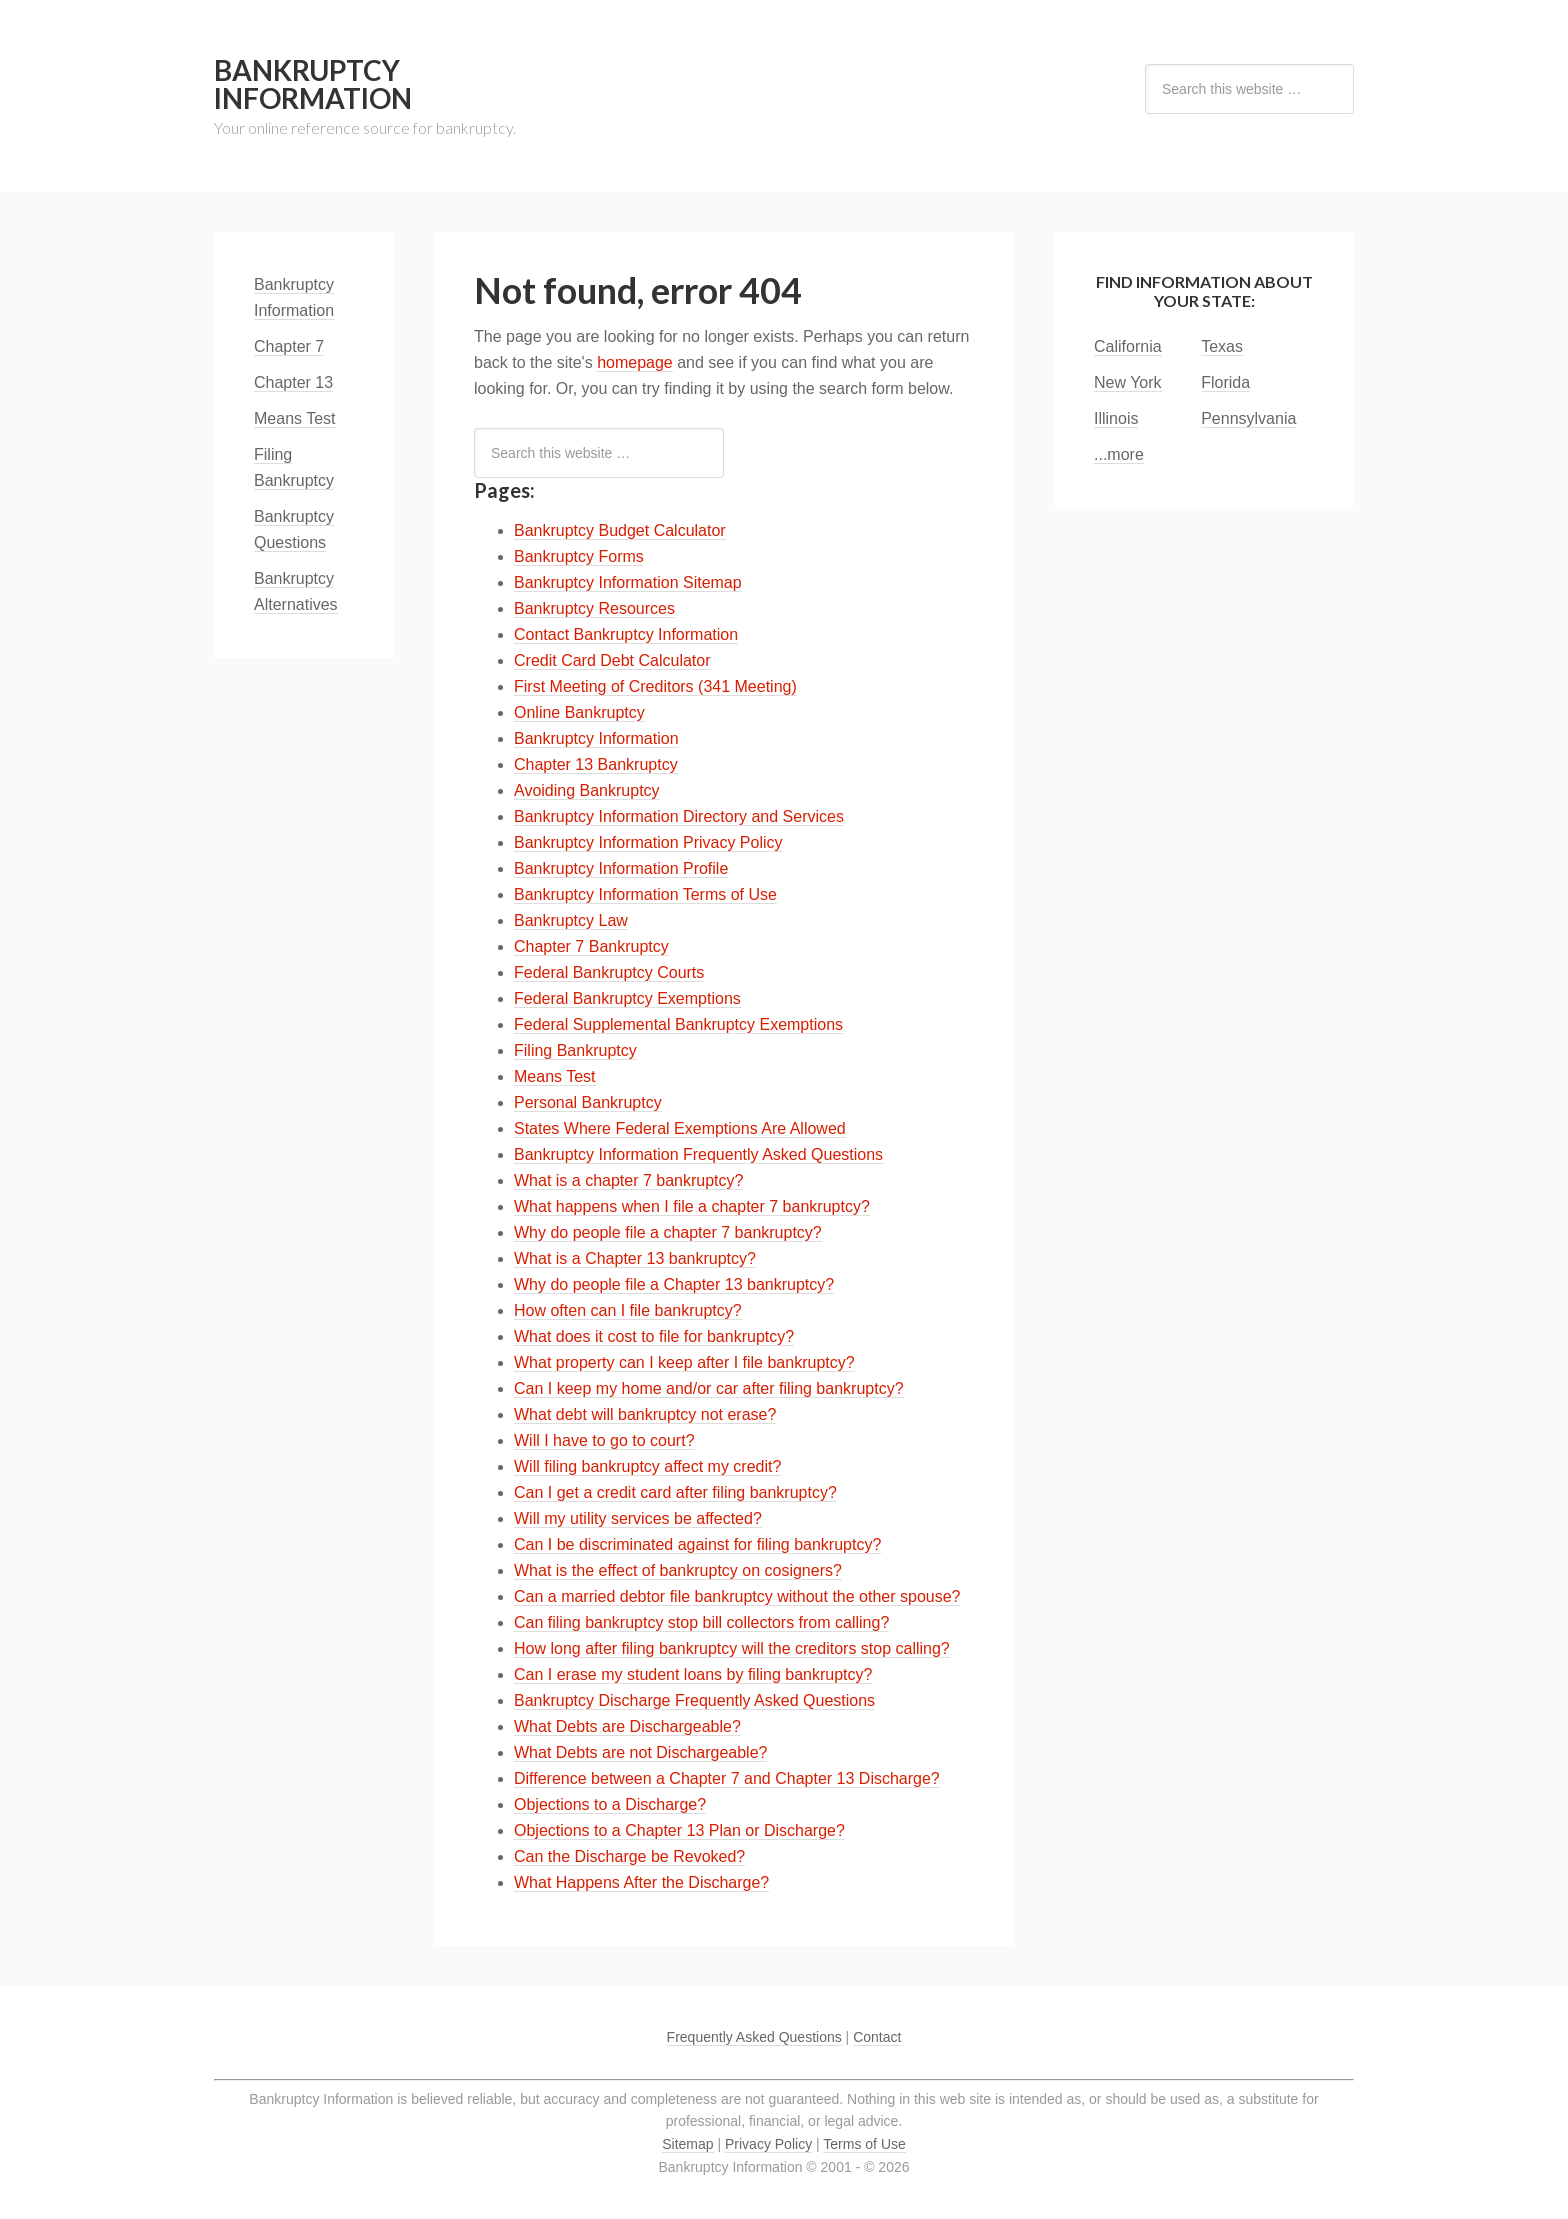 The height and width of the screenshot is (2219, 1568). Describe the element at coordinates (640, 1752) in the screenshot. I see `What Debts are not Dischargeable?` at that location.